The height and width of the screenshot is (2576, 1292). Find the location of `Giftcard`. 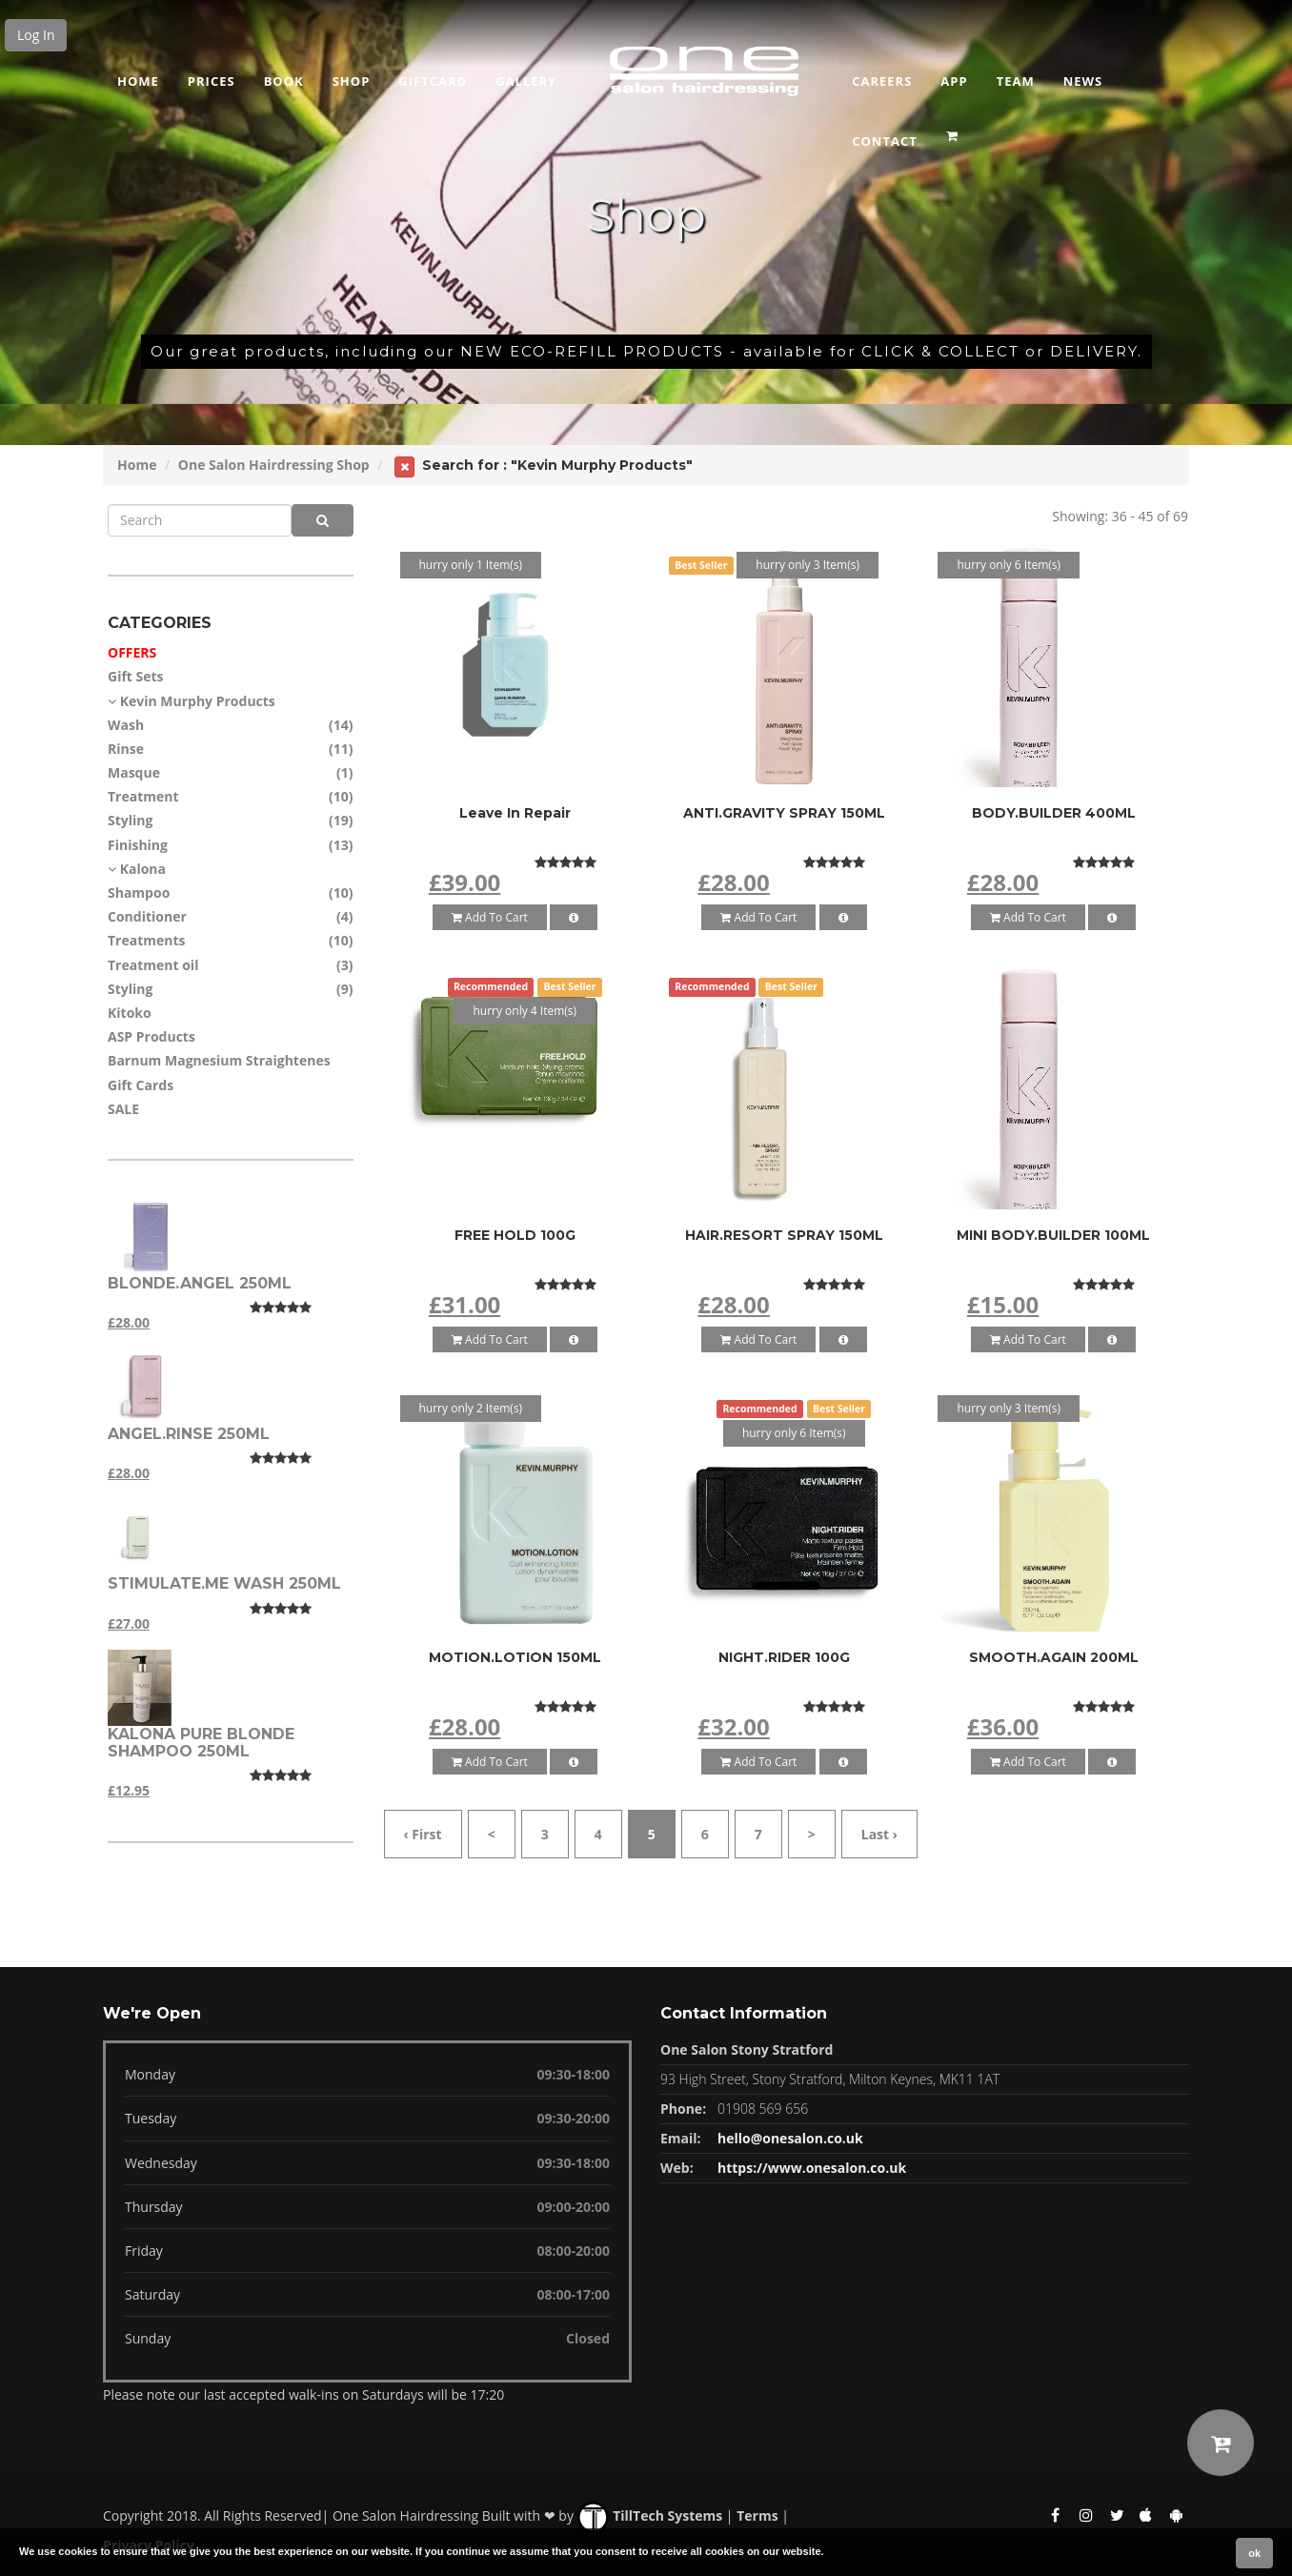

Giftcard is located at coordinates (432, 81).